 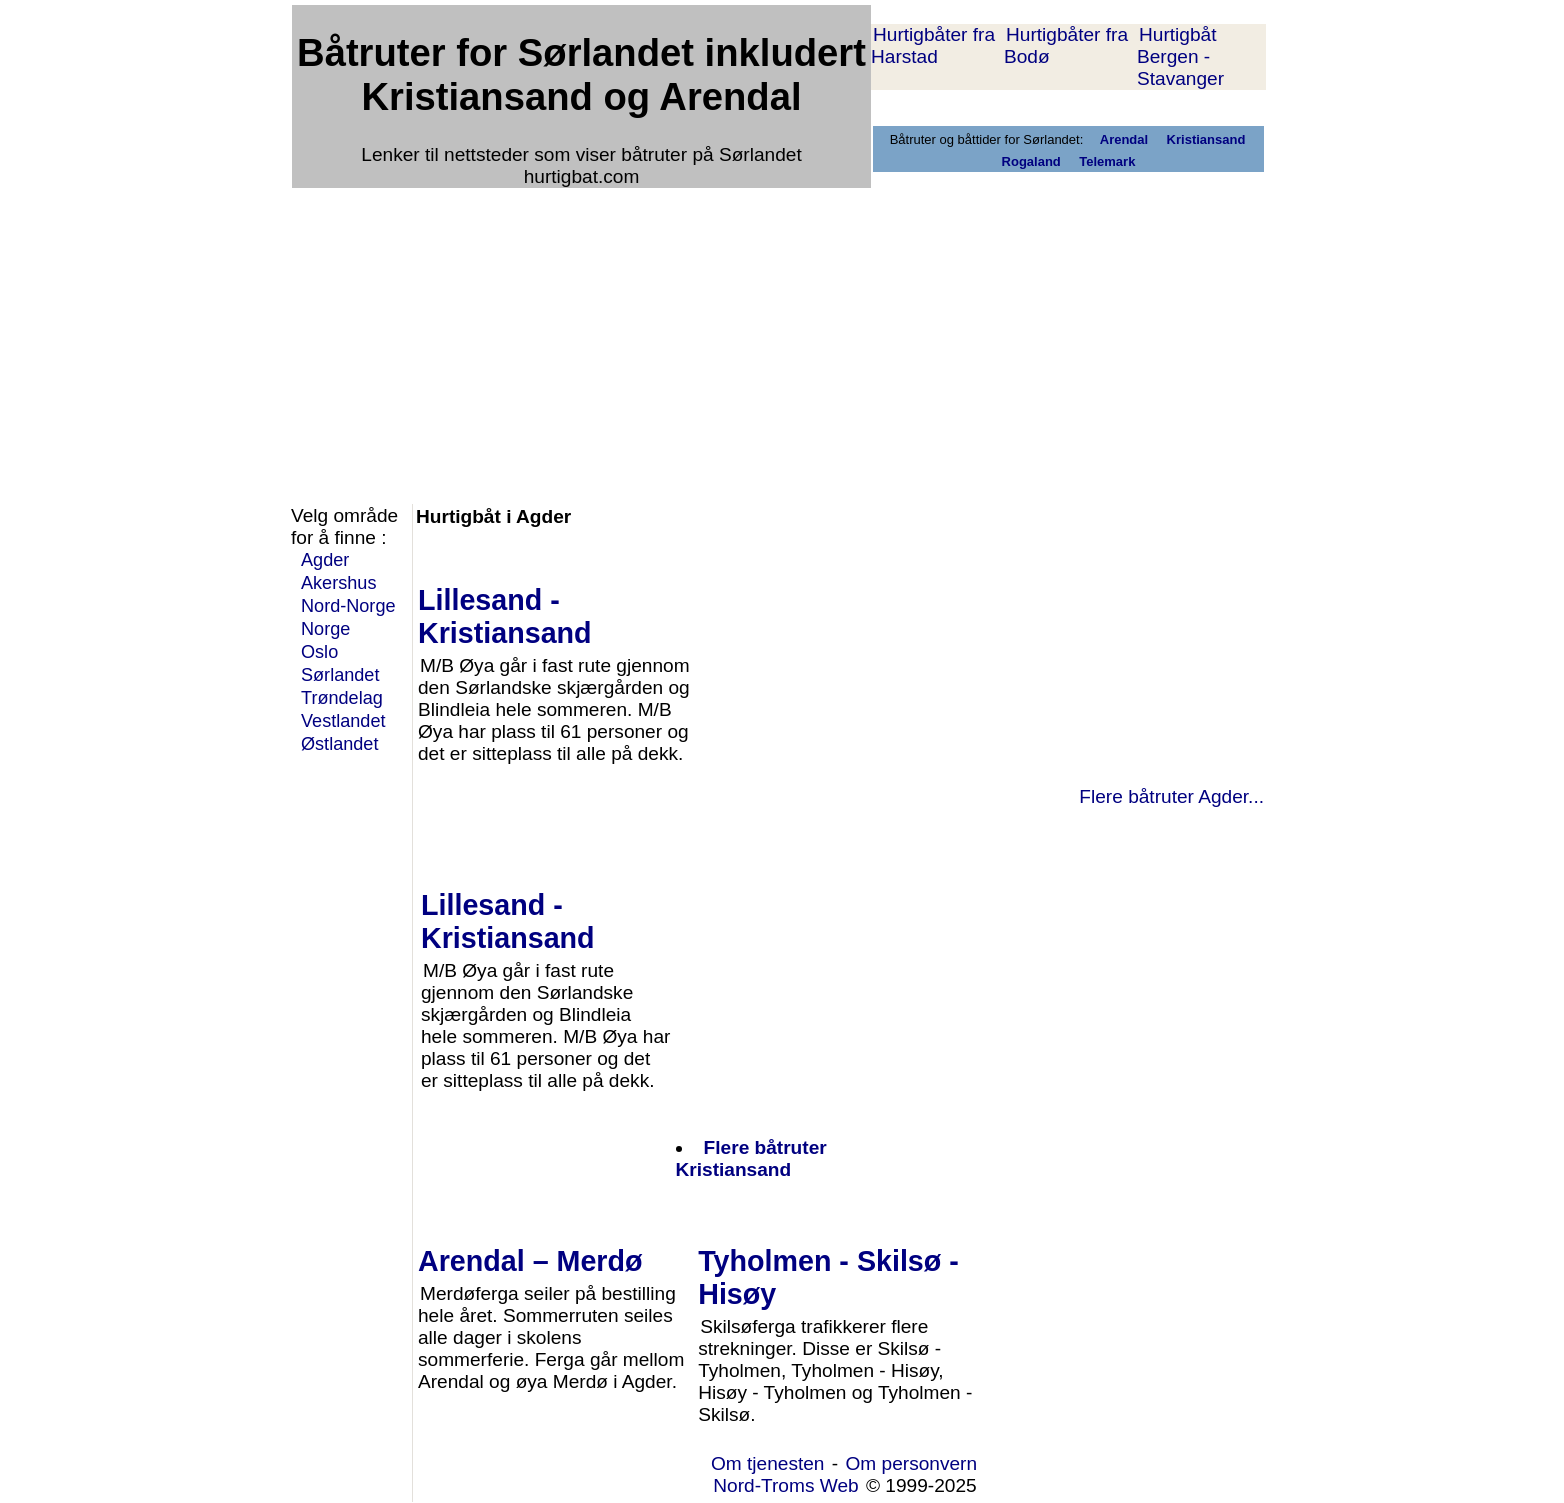 I want to click on Nord-Troms Web, so click(x=785, y=1485).